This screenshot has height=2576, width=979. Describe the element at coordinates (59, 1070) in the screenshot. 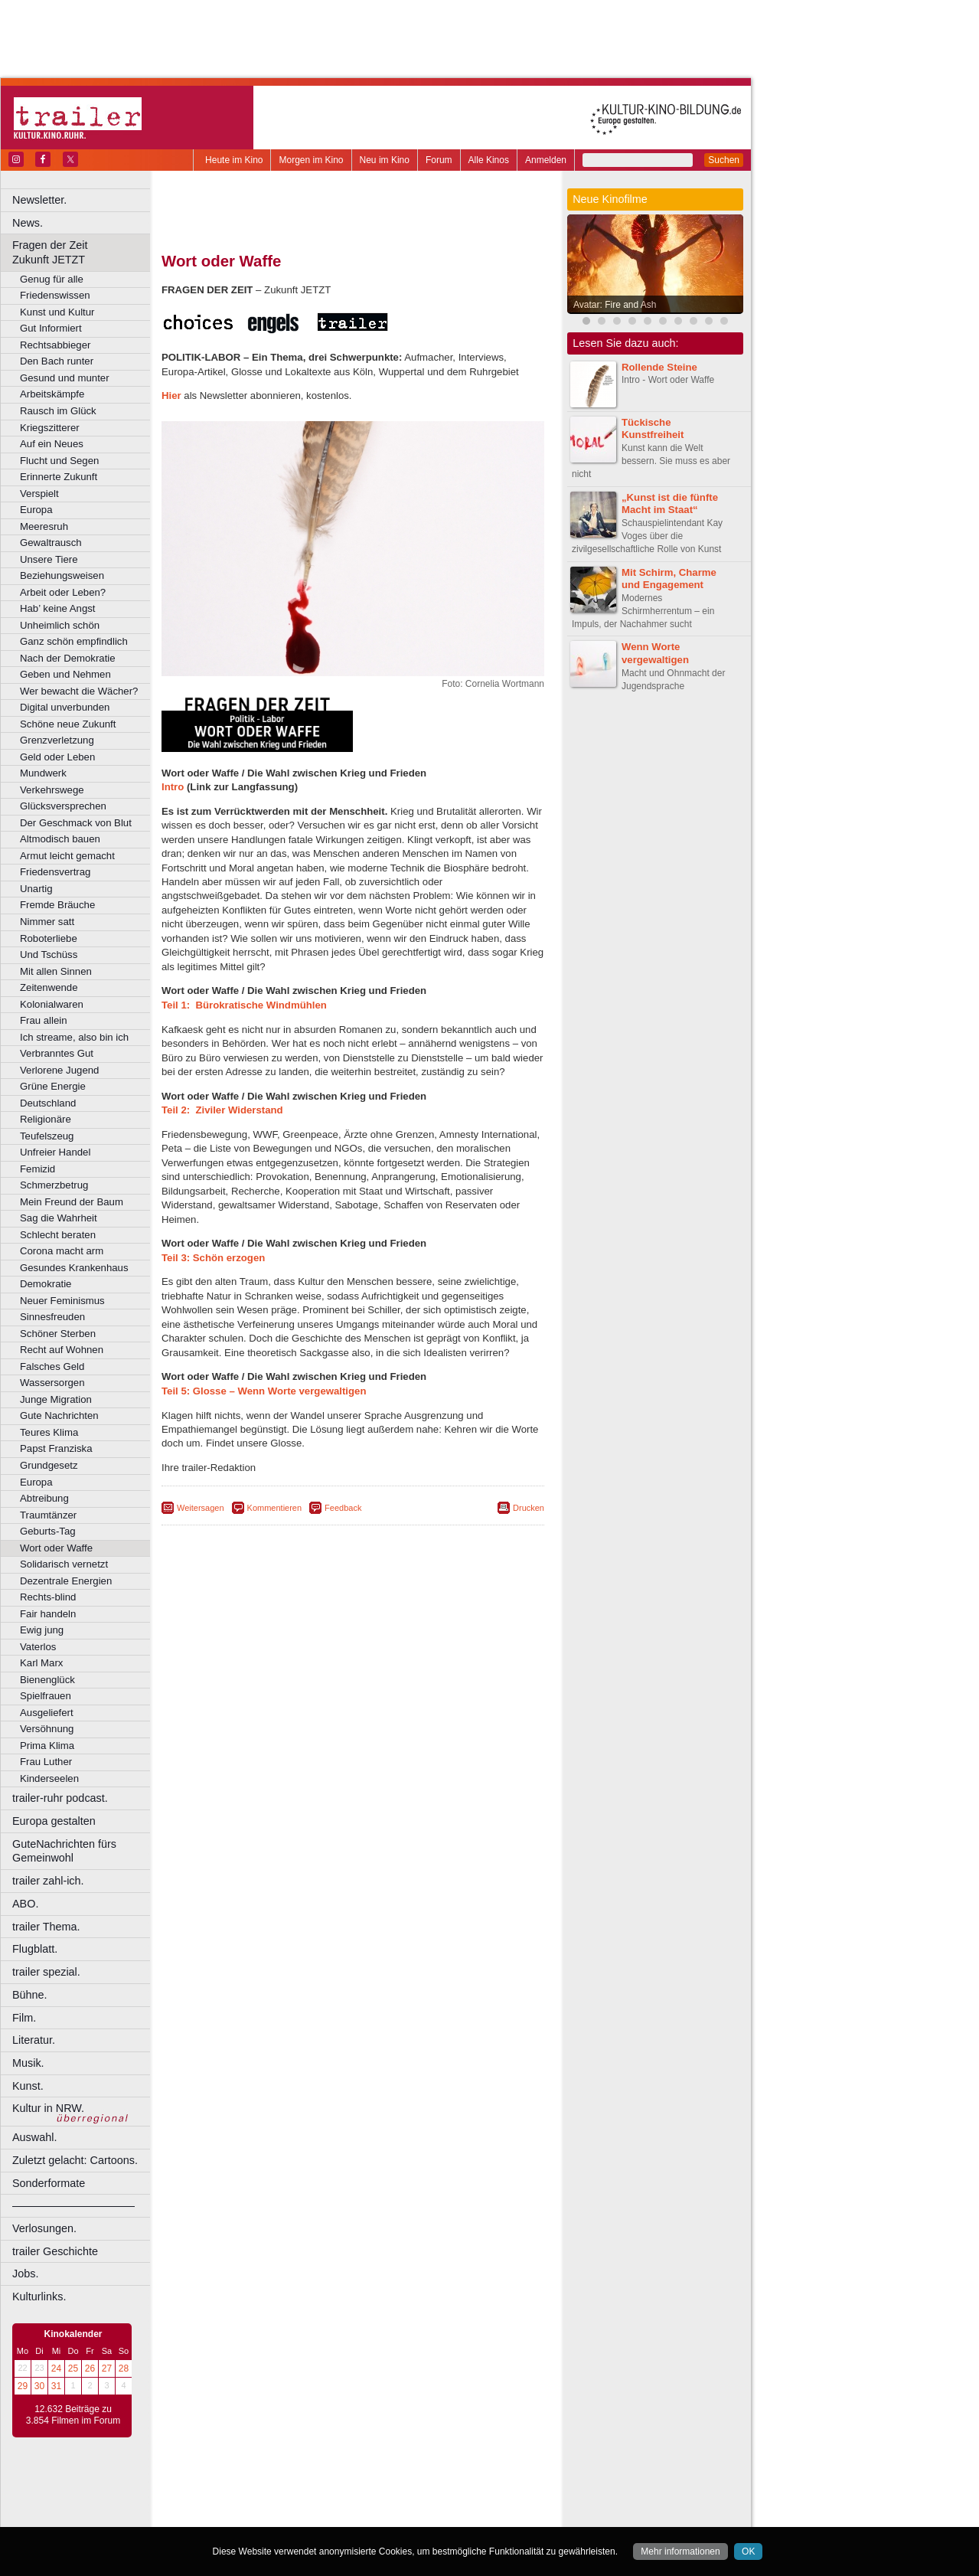

I see `Verlorene Jugend` at that location.